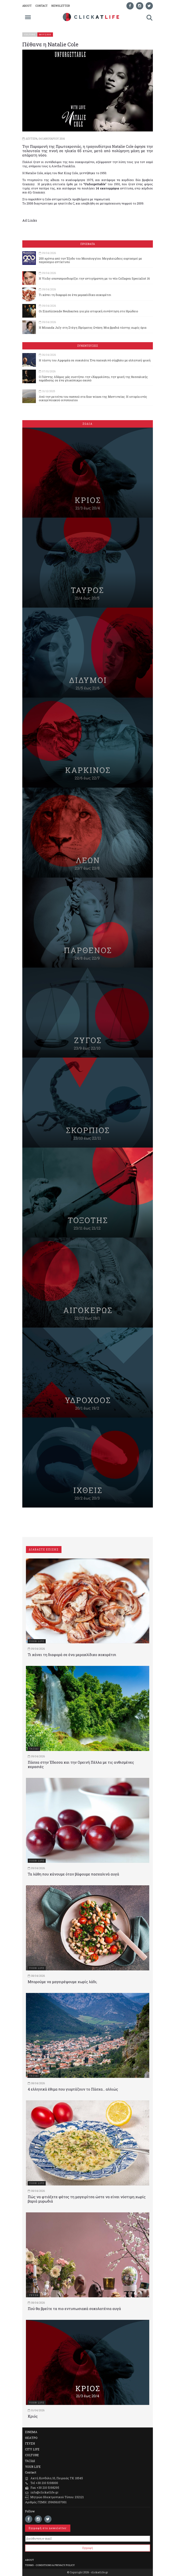  What do you see at coordinates (87, 244) in the screenshot?
I see `ΠΡΟΣΦΑΤΑ [tab]` at bounding box center [87, 244].